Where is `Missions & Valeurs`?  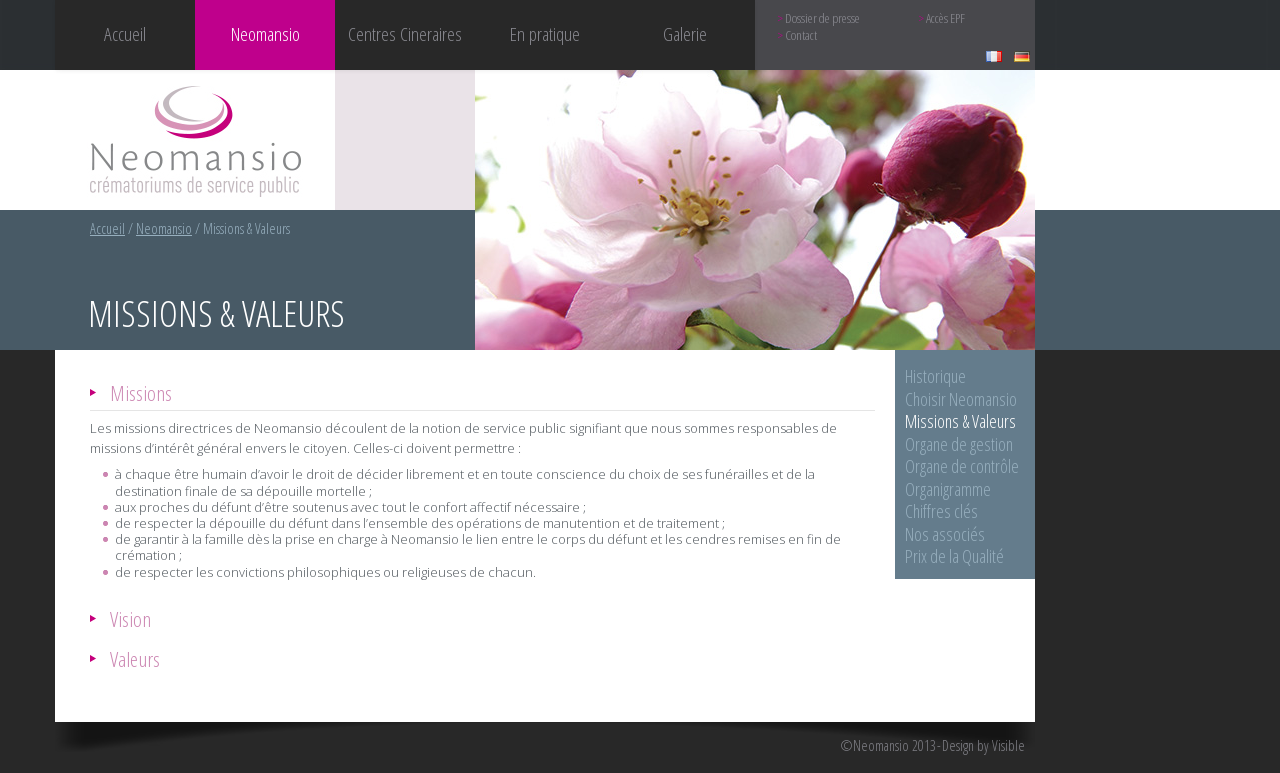 Missions & Valeurs is located at coordinates (960, 421).